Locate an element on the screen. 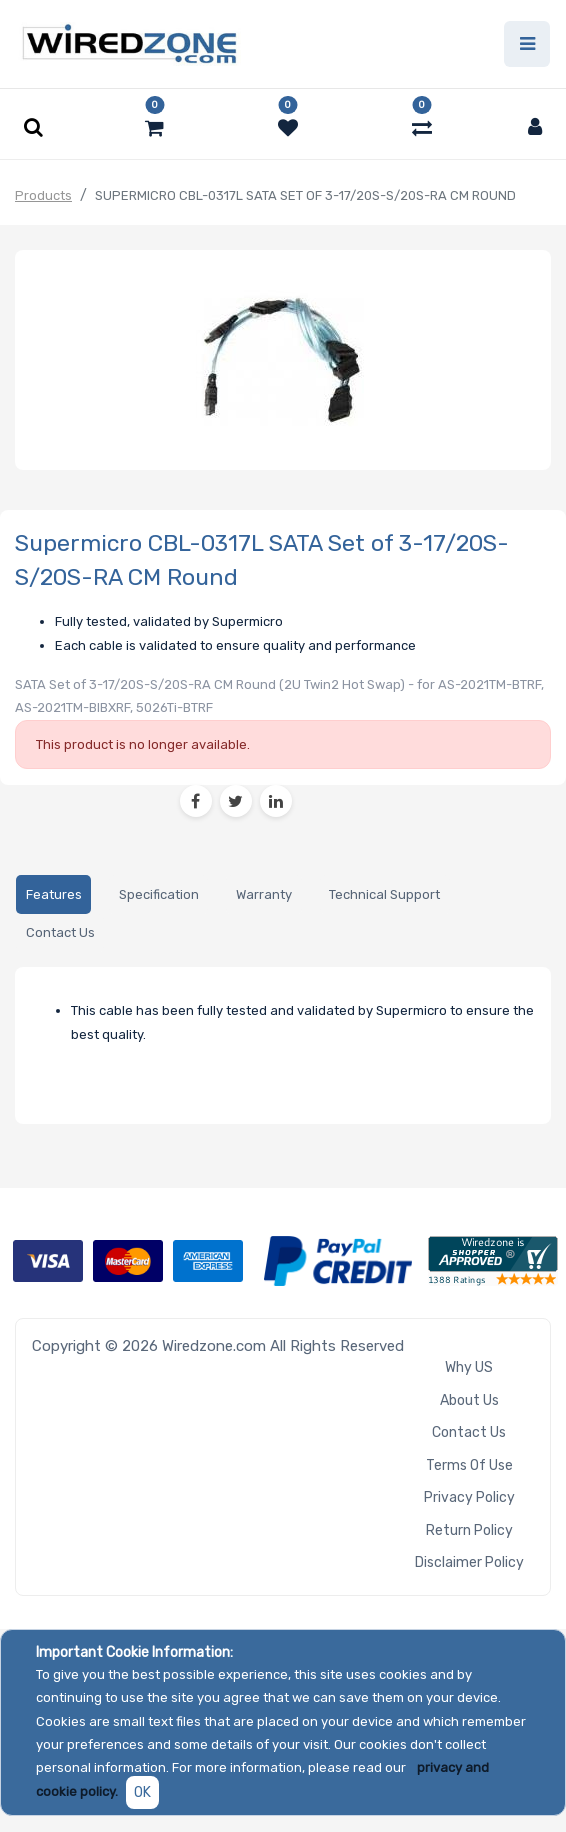 The image size is (566, 1832). [tab] is located at coordinates (53, 894).